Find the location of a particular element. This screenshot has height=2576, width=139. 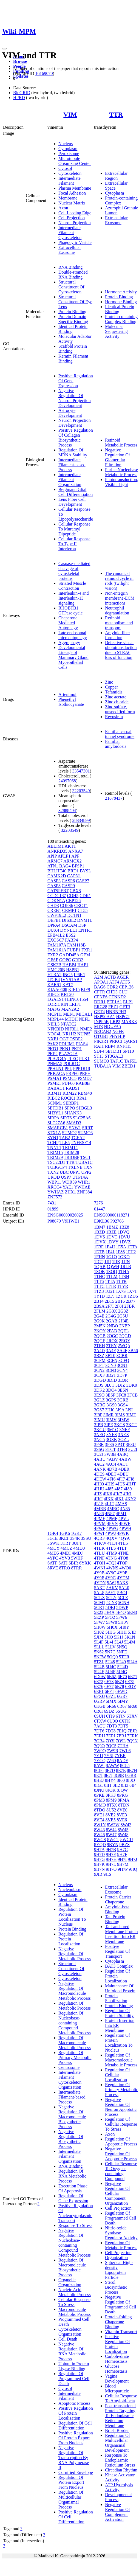

HNRNPH3 is located at coordinates (116, 1011).